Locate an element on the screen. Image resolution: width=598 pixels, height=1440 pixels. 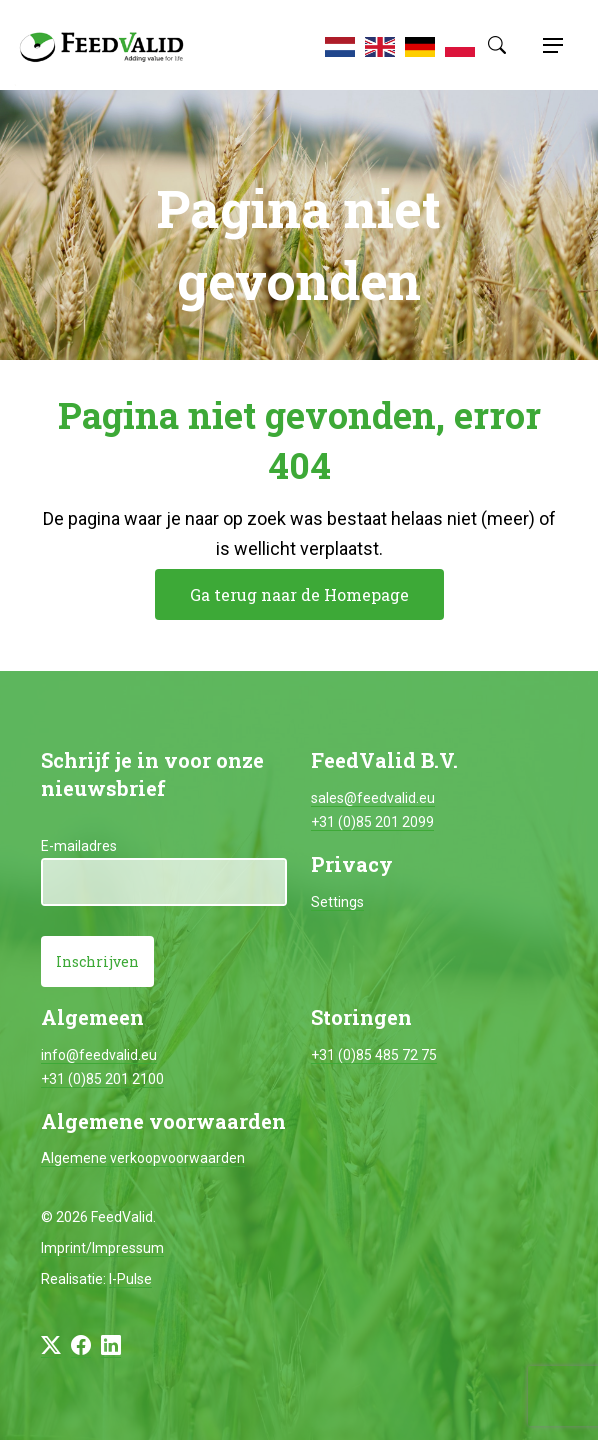
+31 (0)85 201 2100 is located at coordinates (102, 1079).